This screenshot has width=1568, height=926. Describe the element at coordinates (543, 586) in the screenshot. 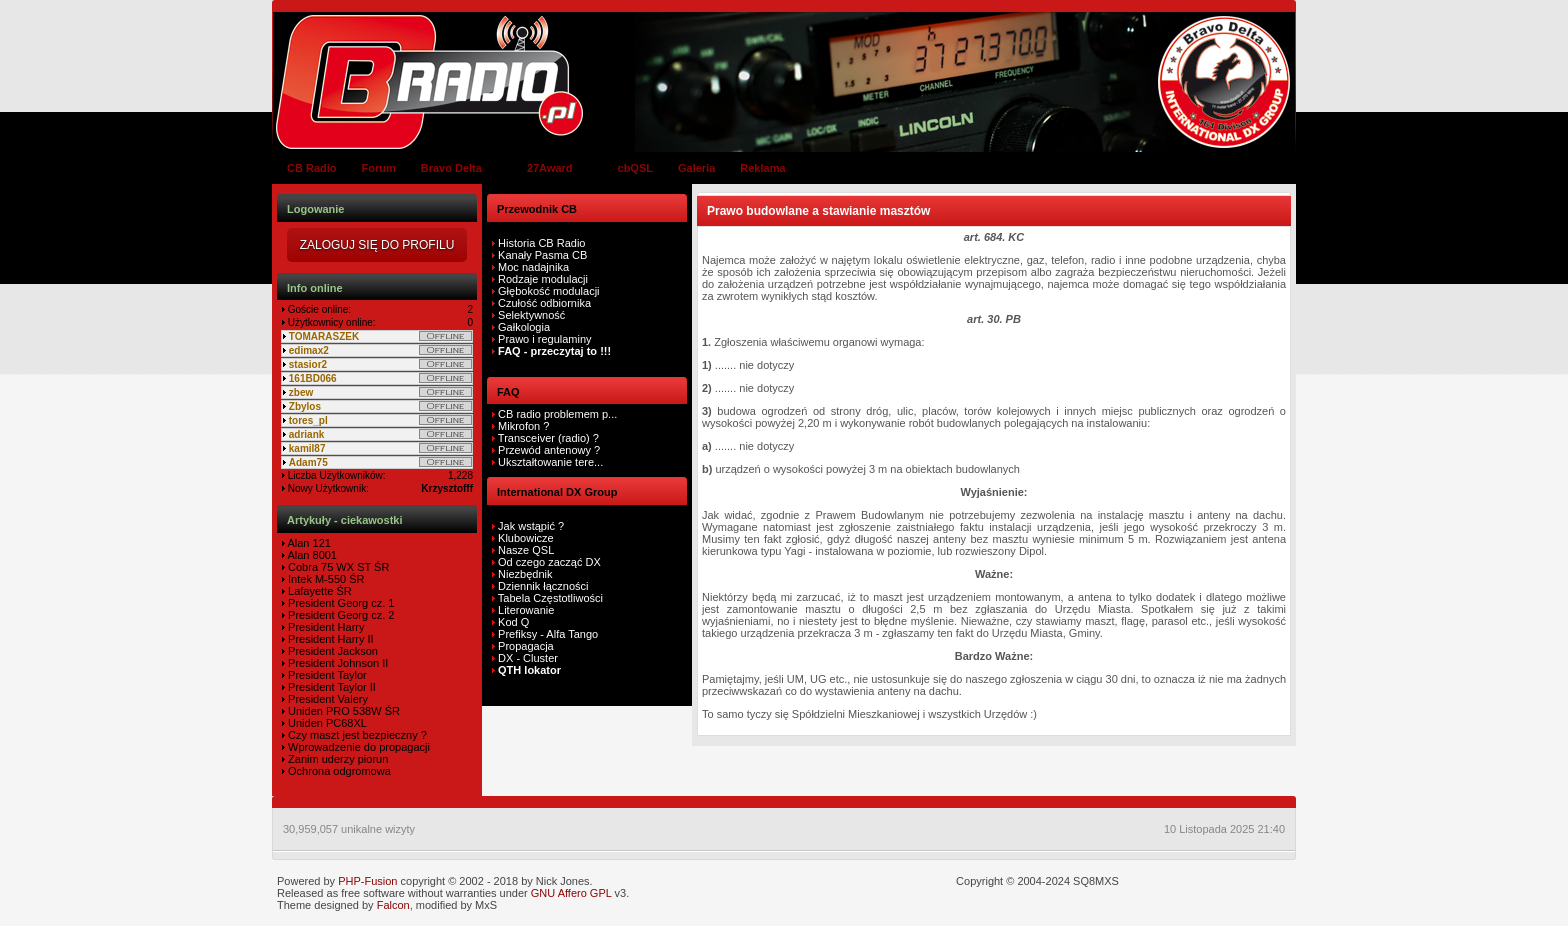

I see `Dziennik łączności` at that location.